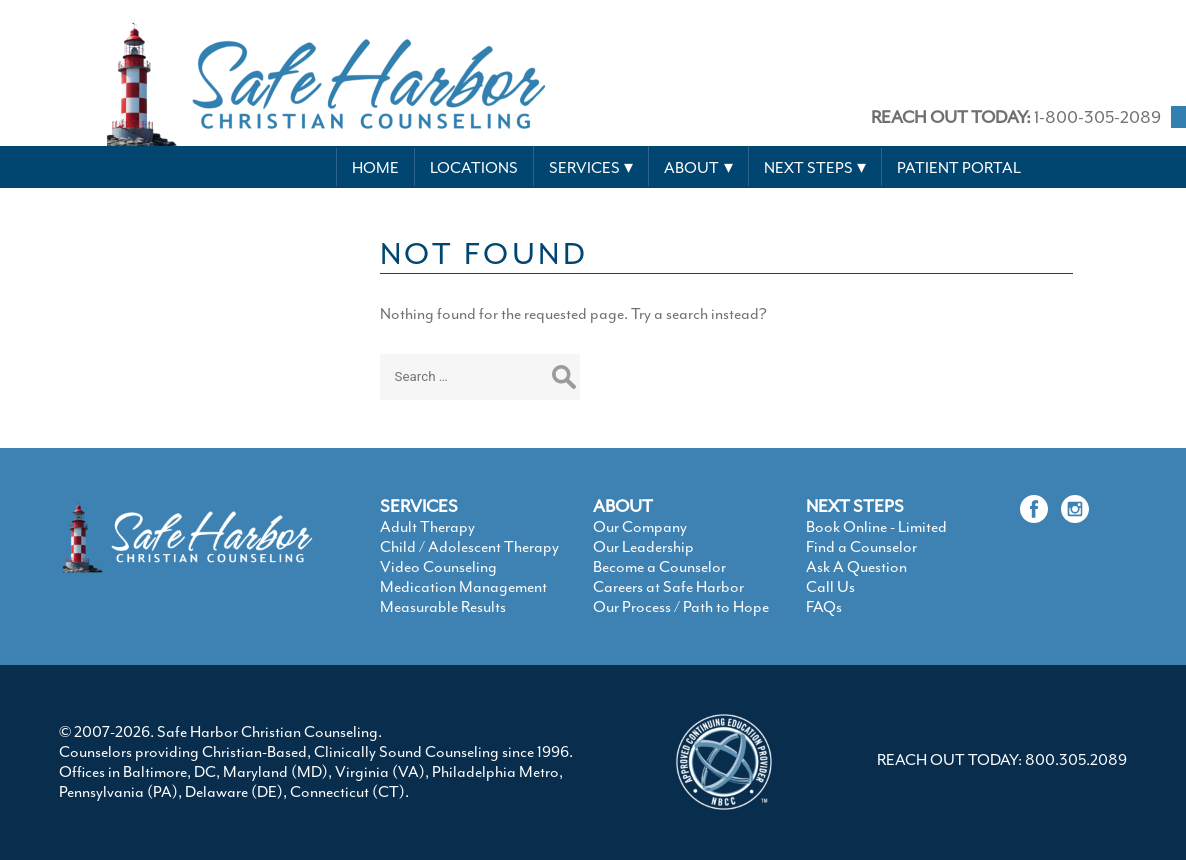  What do you see at coordinates (668, 587) in the screenshot?
I see `Careers at Safe Harbor` at bounding box center [668, 587].